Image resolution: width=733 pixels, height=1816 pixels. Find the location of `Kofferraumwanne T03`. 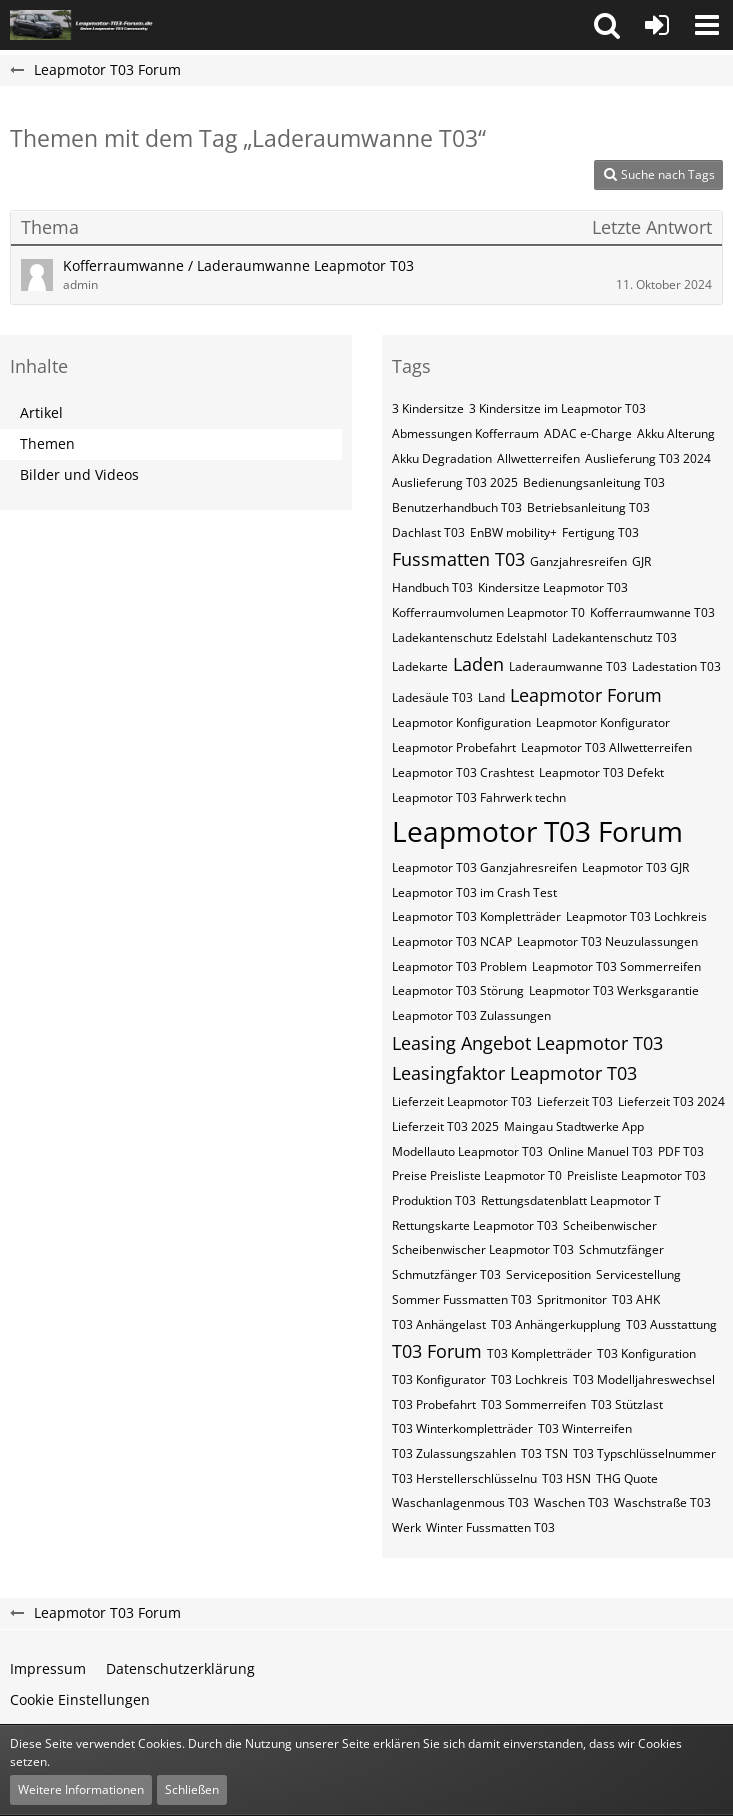

Kofferraumwanne T03 is located at coordinates (652, 612).